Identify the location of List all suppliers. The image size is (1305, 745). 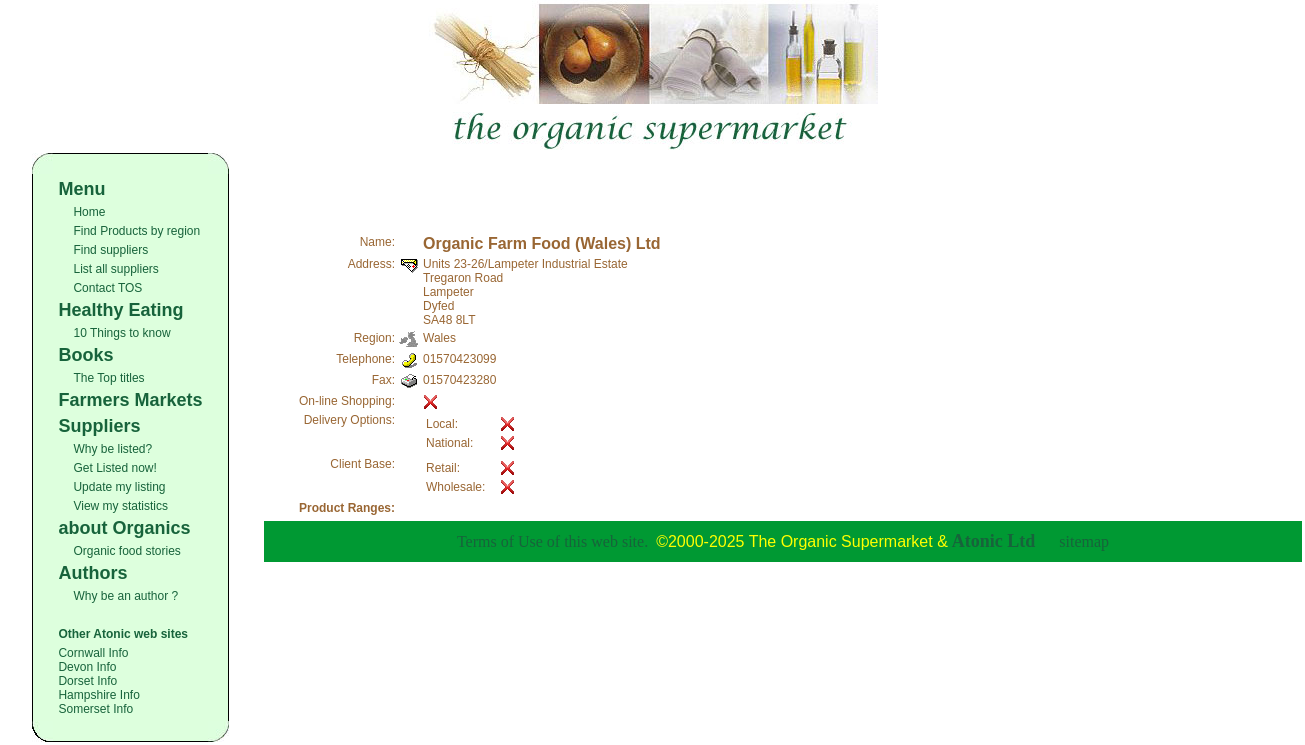
(115, 269).